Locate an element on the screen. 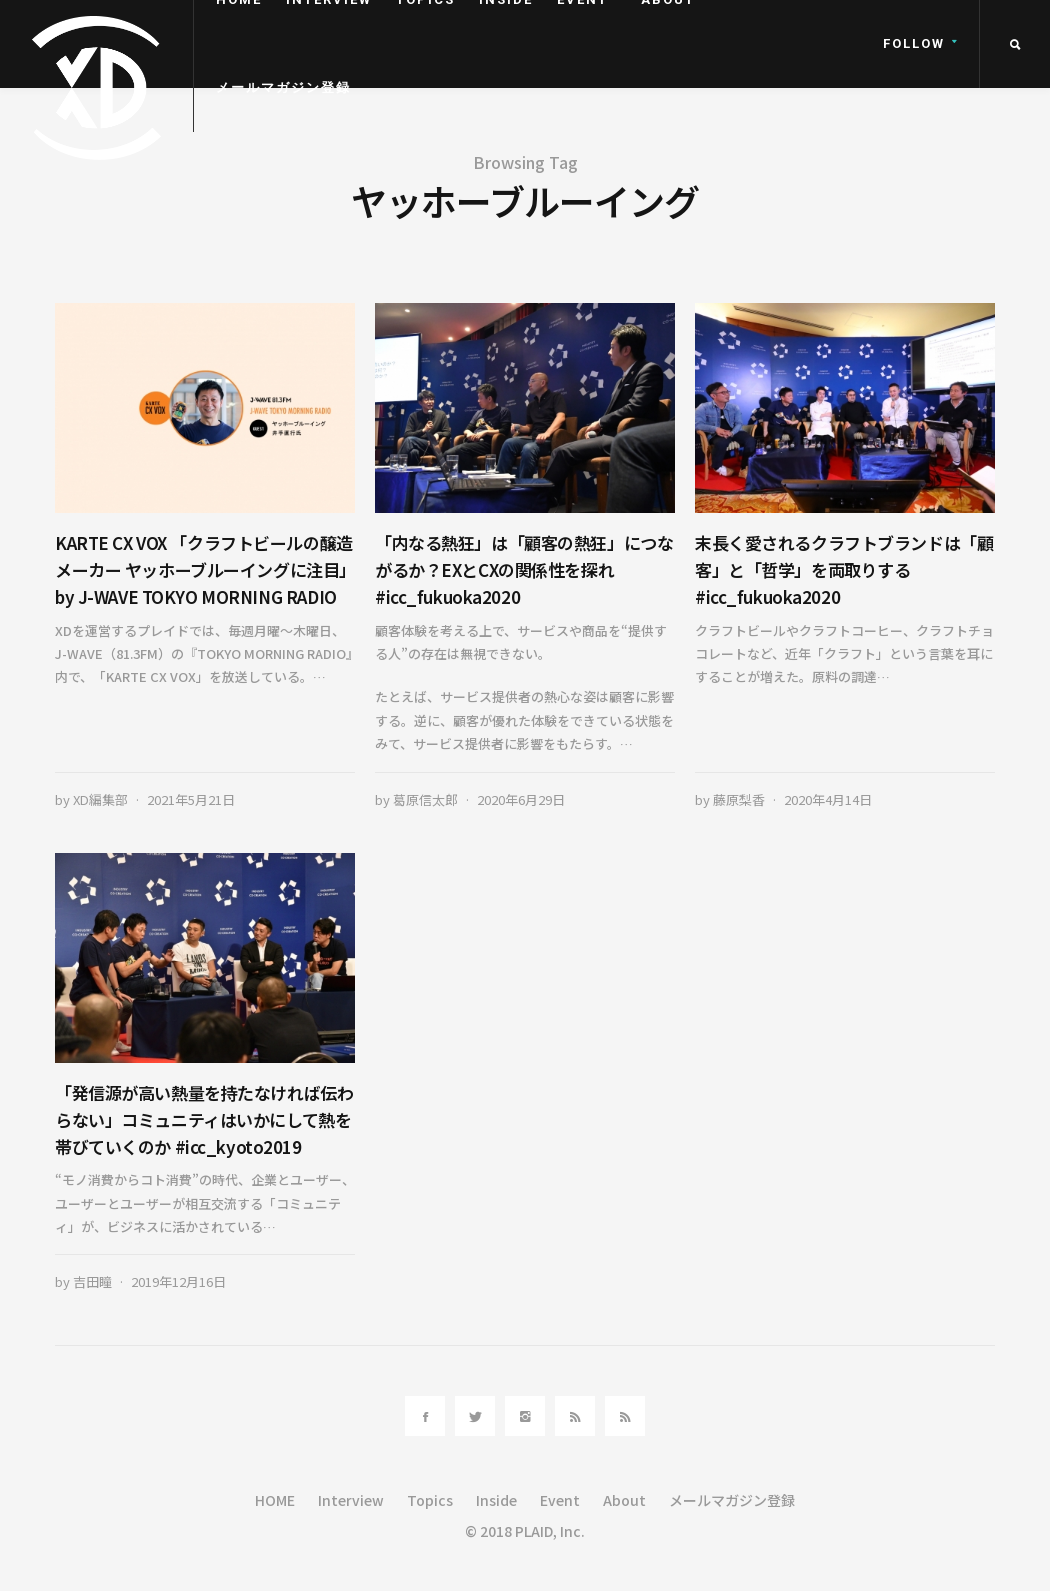 The height and width of the screenshot is (1591, 1050). 藤原梨香 is located at coordinates (739, 799).